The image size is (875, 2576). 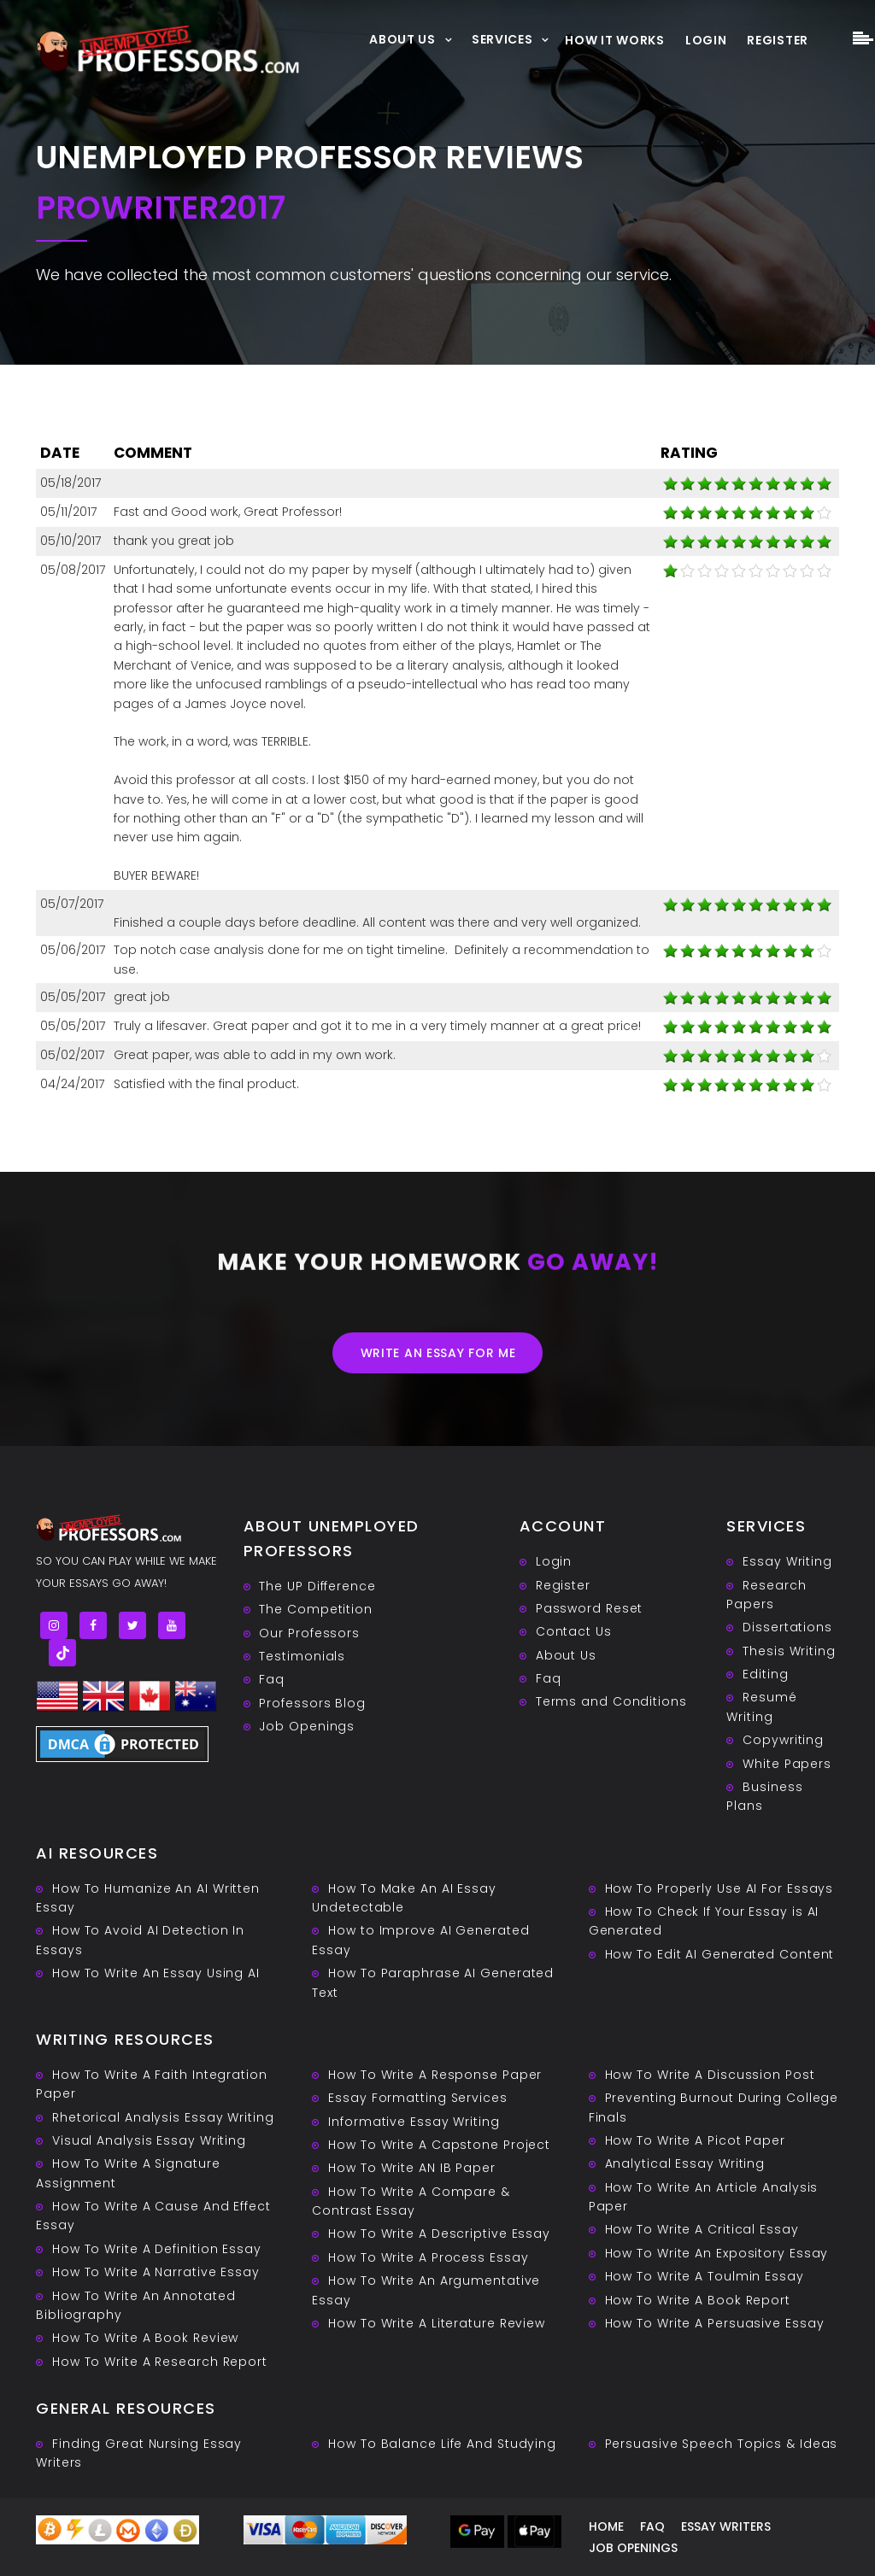 What do you see at coordinates (435, 2074) in the screenshot?
I see `How To Write A Response Paper` at bounding box center [435, 2074].